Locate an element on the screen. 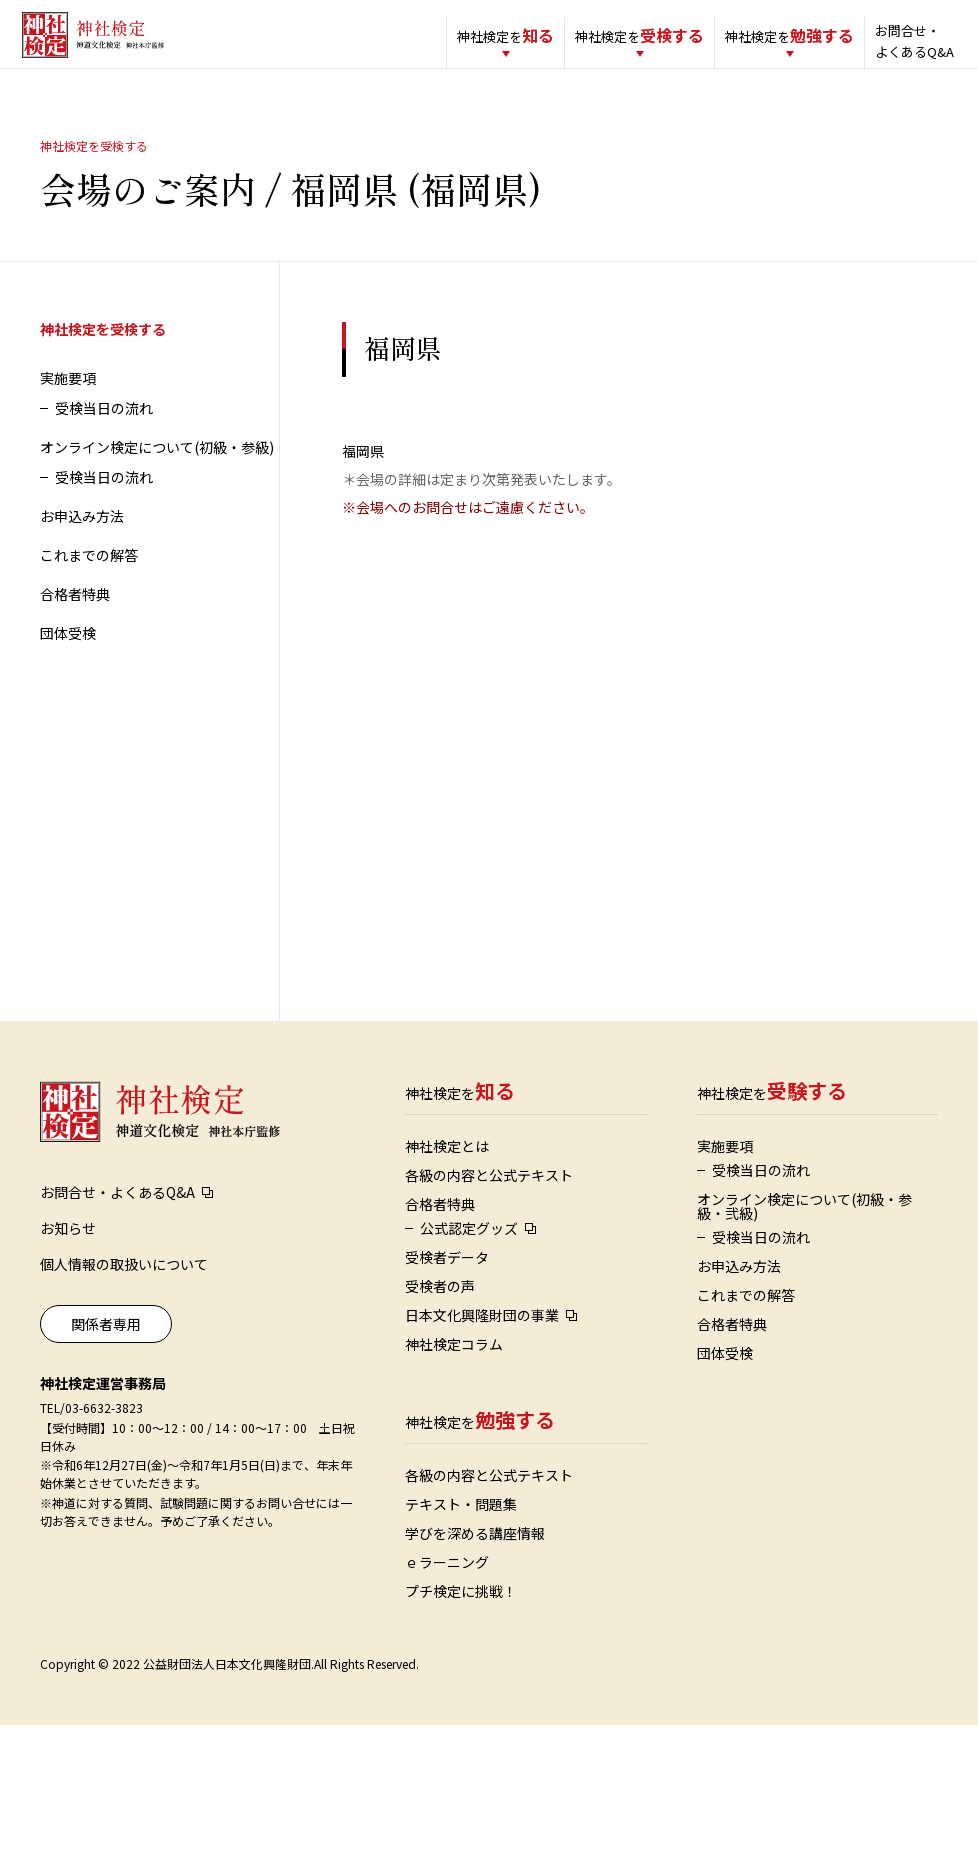 The width and height of the screenshot is (978, 1852). 学びを深める講座情報 is located at coordinates (475, 1550).